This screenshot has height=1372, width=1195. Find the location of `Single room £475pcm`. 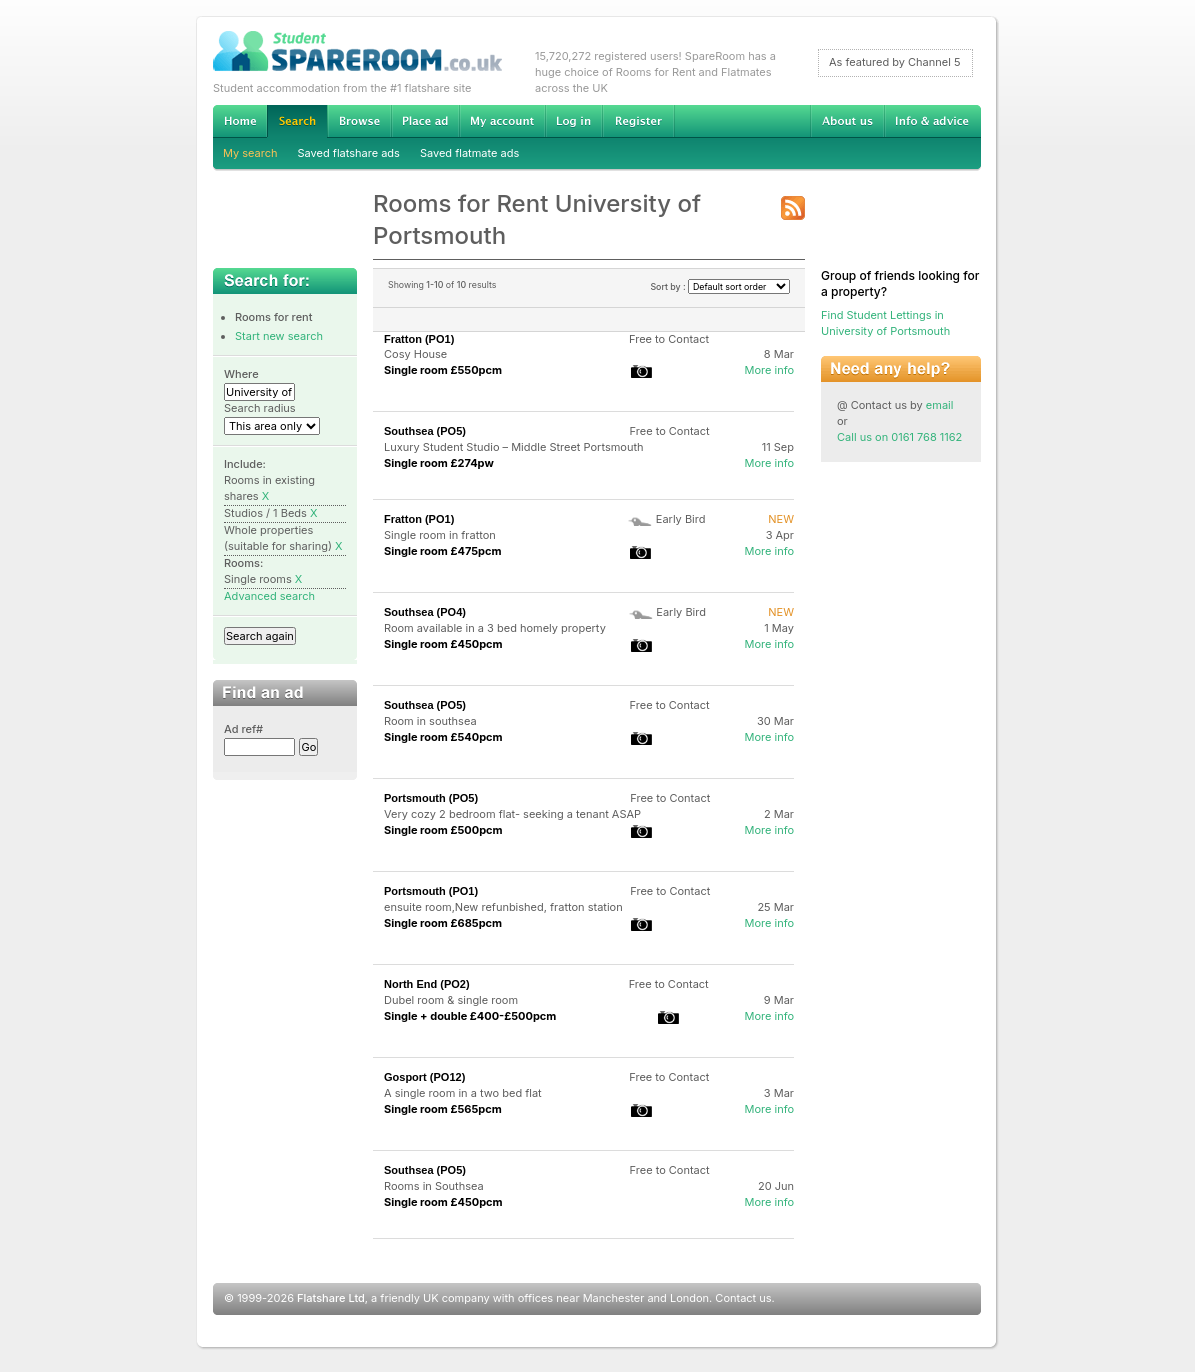

Single room £475pcm is located at coordinates (443, 551).